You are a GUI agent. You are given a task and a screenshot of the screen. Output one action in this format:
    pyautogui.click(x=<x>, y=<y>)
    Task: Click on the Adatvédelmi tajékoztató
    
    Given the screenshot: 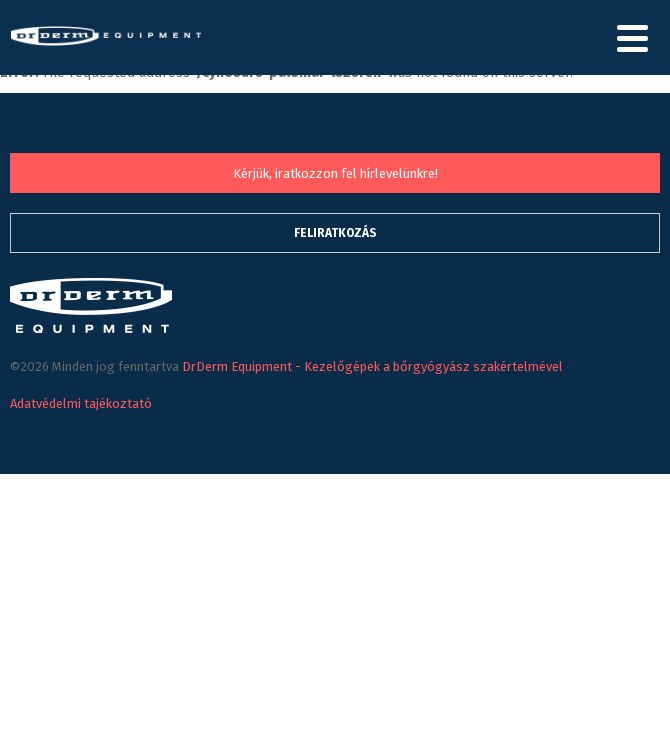 What is the action you would take?
    pyautogui.click(x=81, y=403)
    